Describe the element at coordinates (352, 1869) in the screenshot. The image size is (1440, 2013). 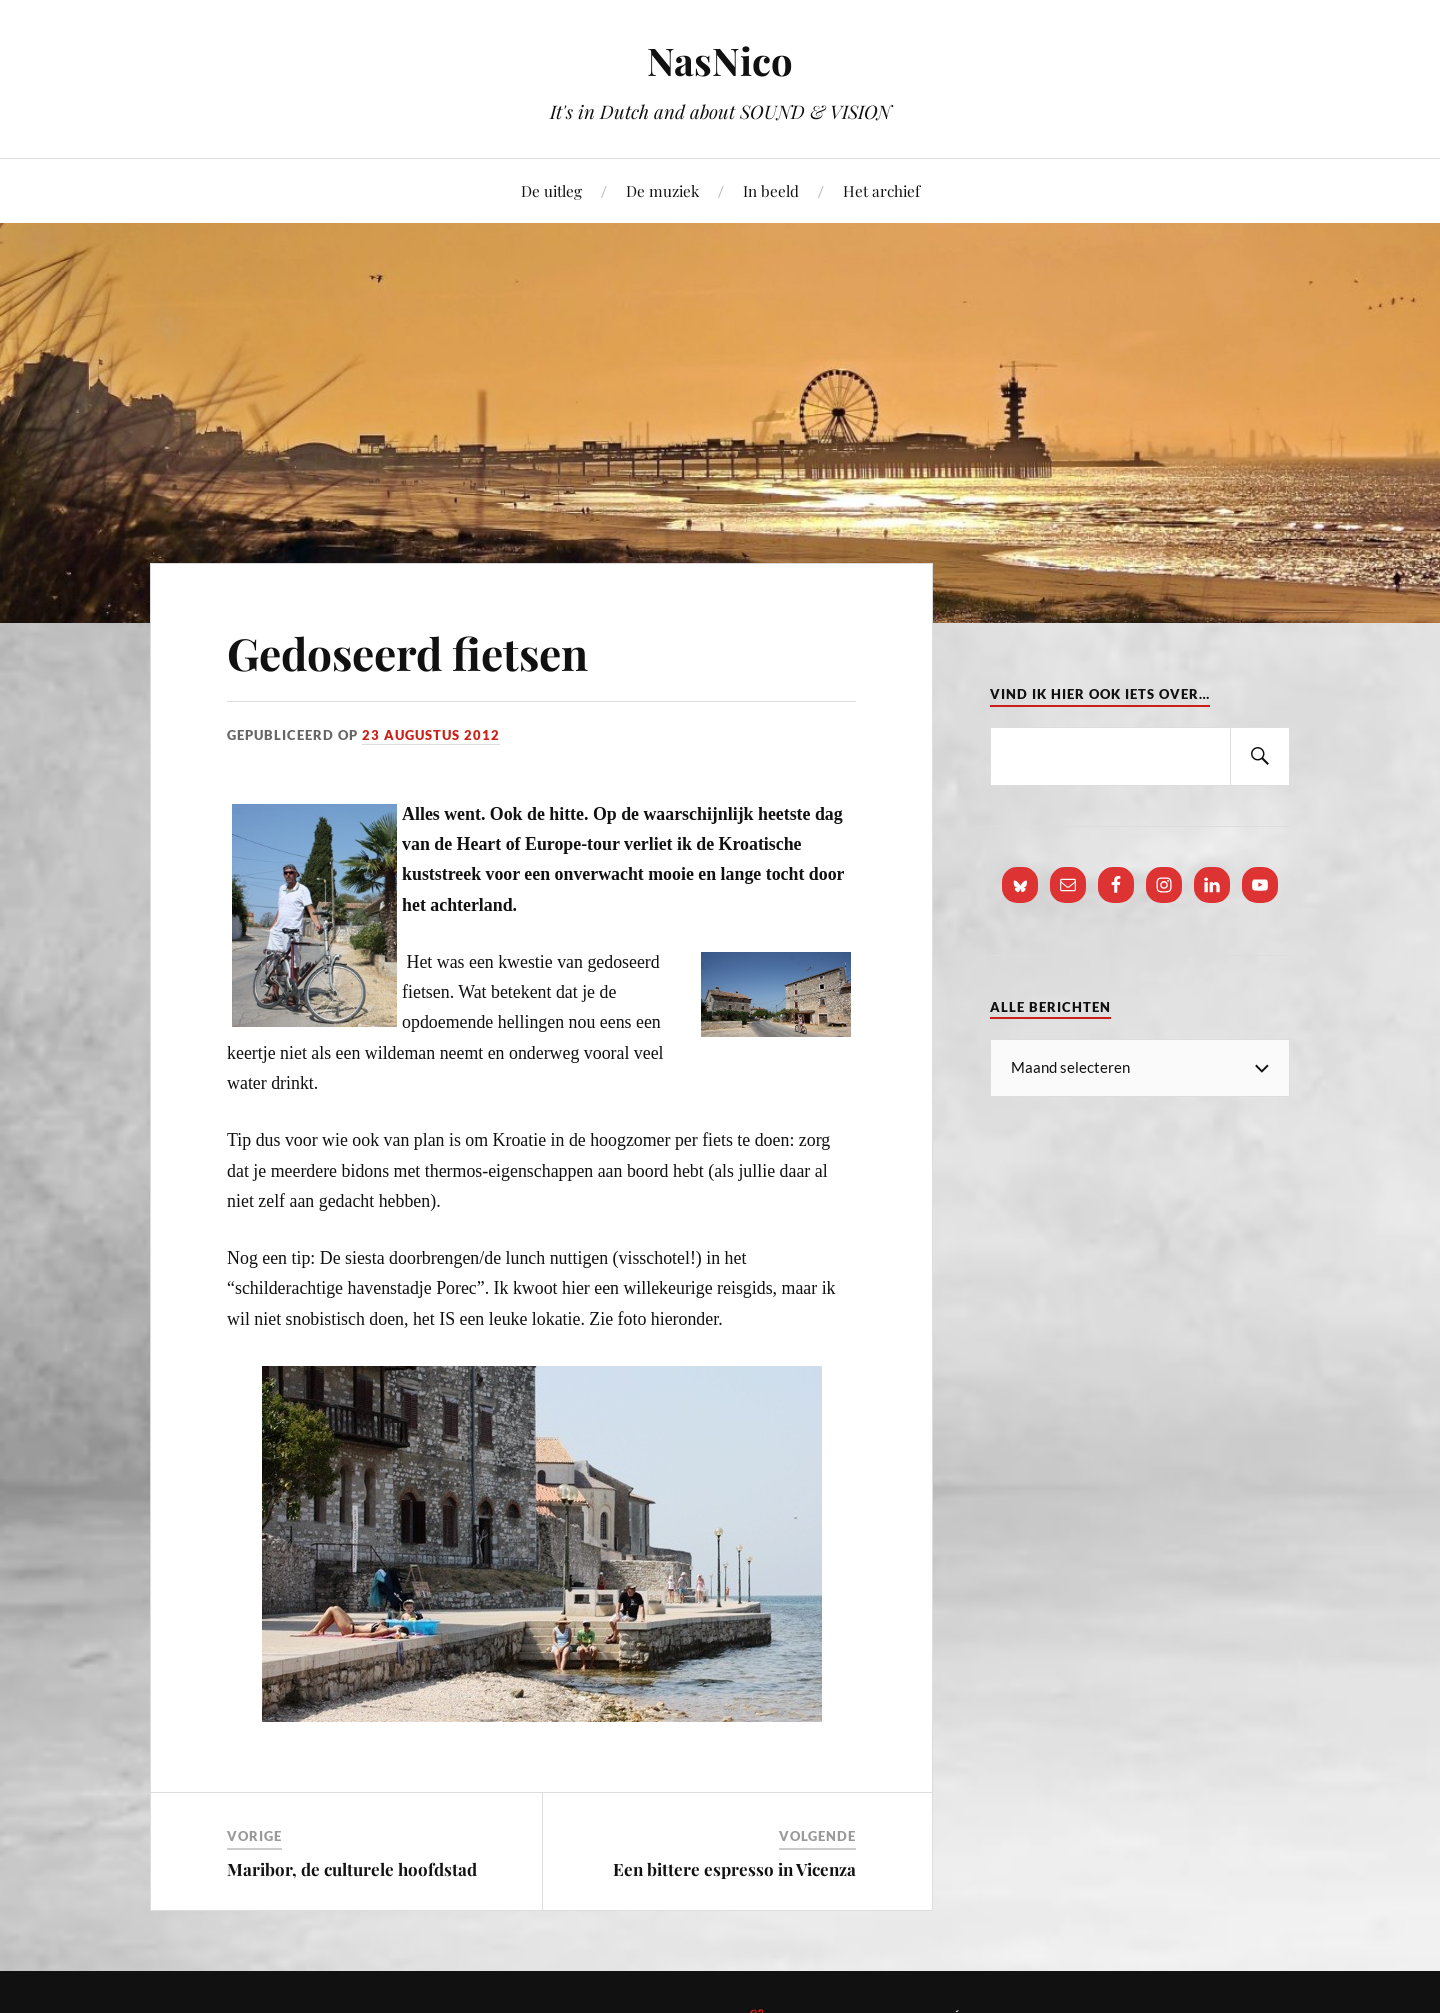
I see `Maribor, de culturele hoofdstad` at that location.